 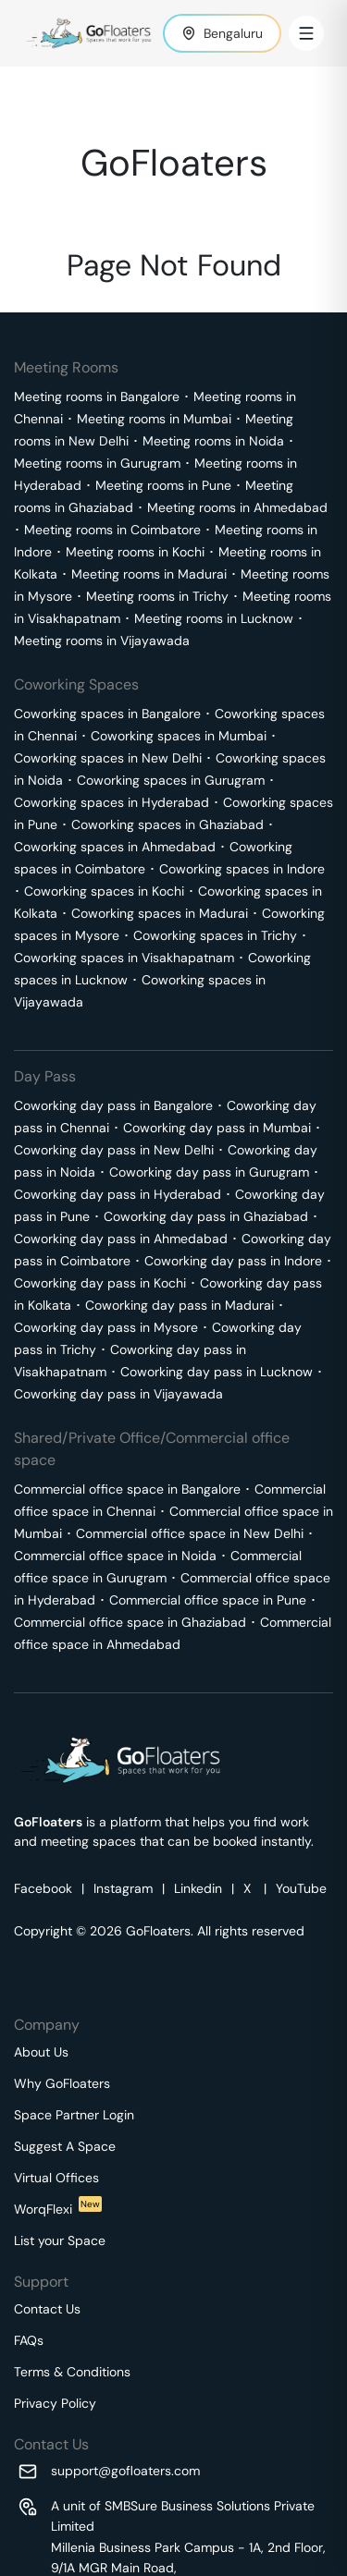 I want to click on Coworking day pass in Ahmedabad, so click(x=121, y=1238).